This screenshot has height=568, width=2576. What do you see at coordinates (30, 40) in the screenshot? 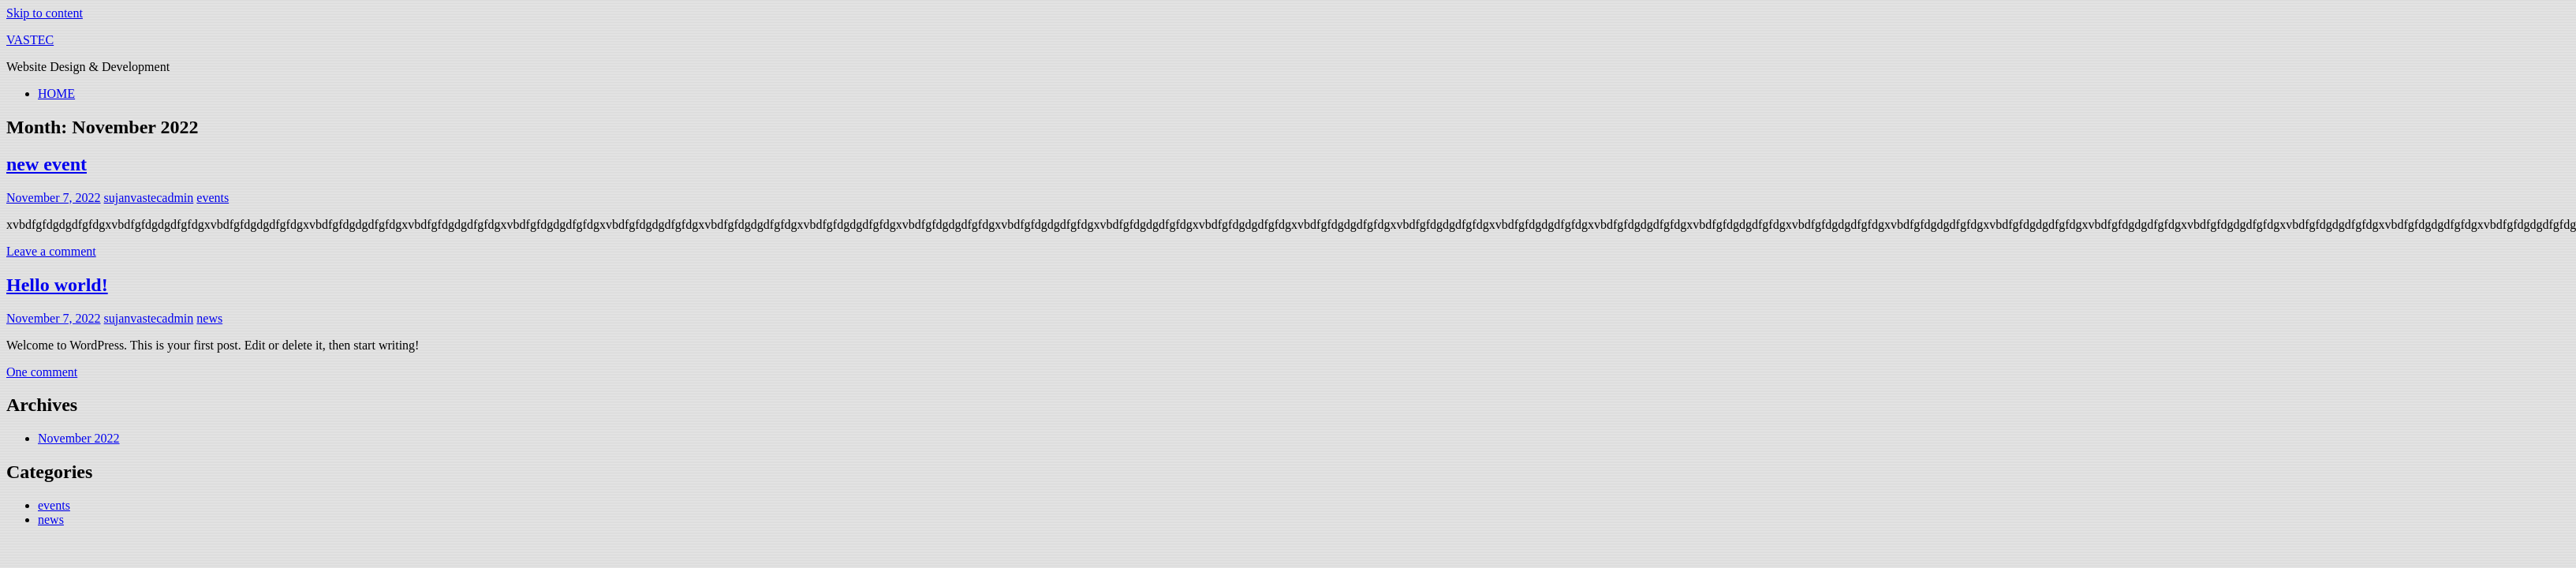
I see `VASTEC` at bounding box center [30, 40].